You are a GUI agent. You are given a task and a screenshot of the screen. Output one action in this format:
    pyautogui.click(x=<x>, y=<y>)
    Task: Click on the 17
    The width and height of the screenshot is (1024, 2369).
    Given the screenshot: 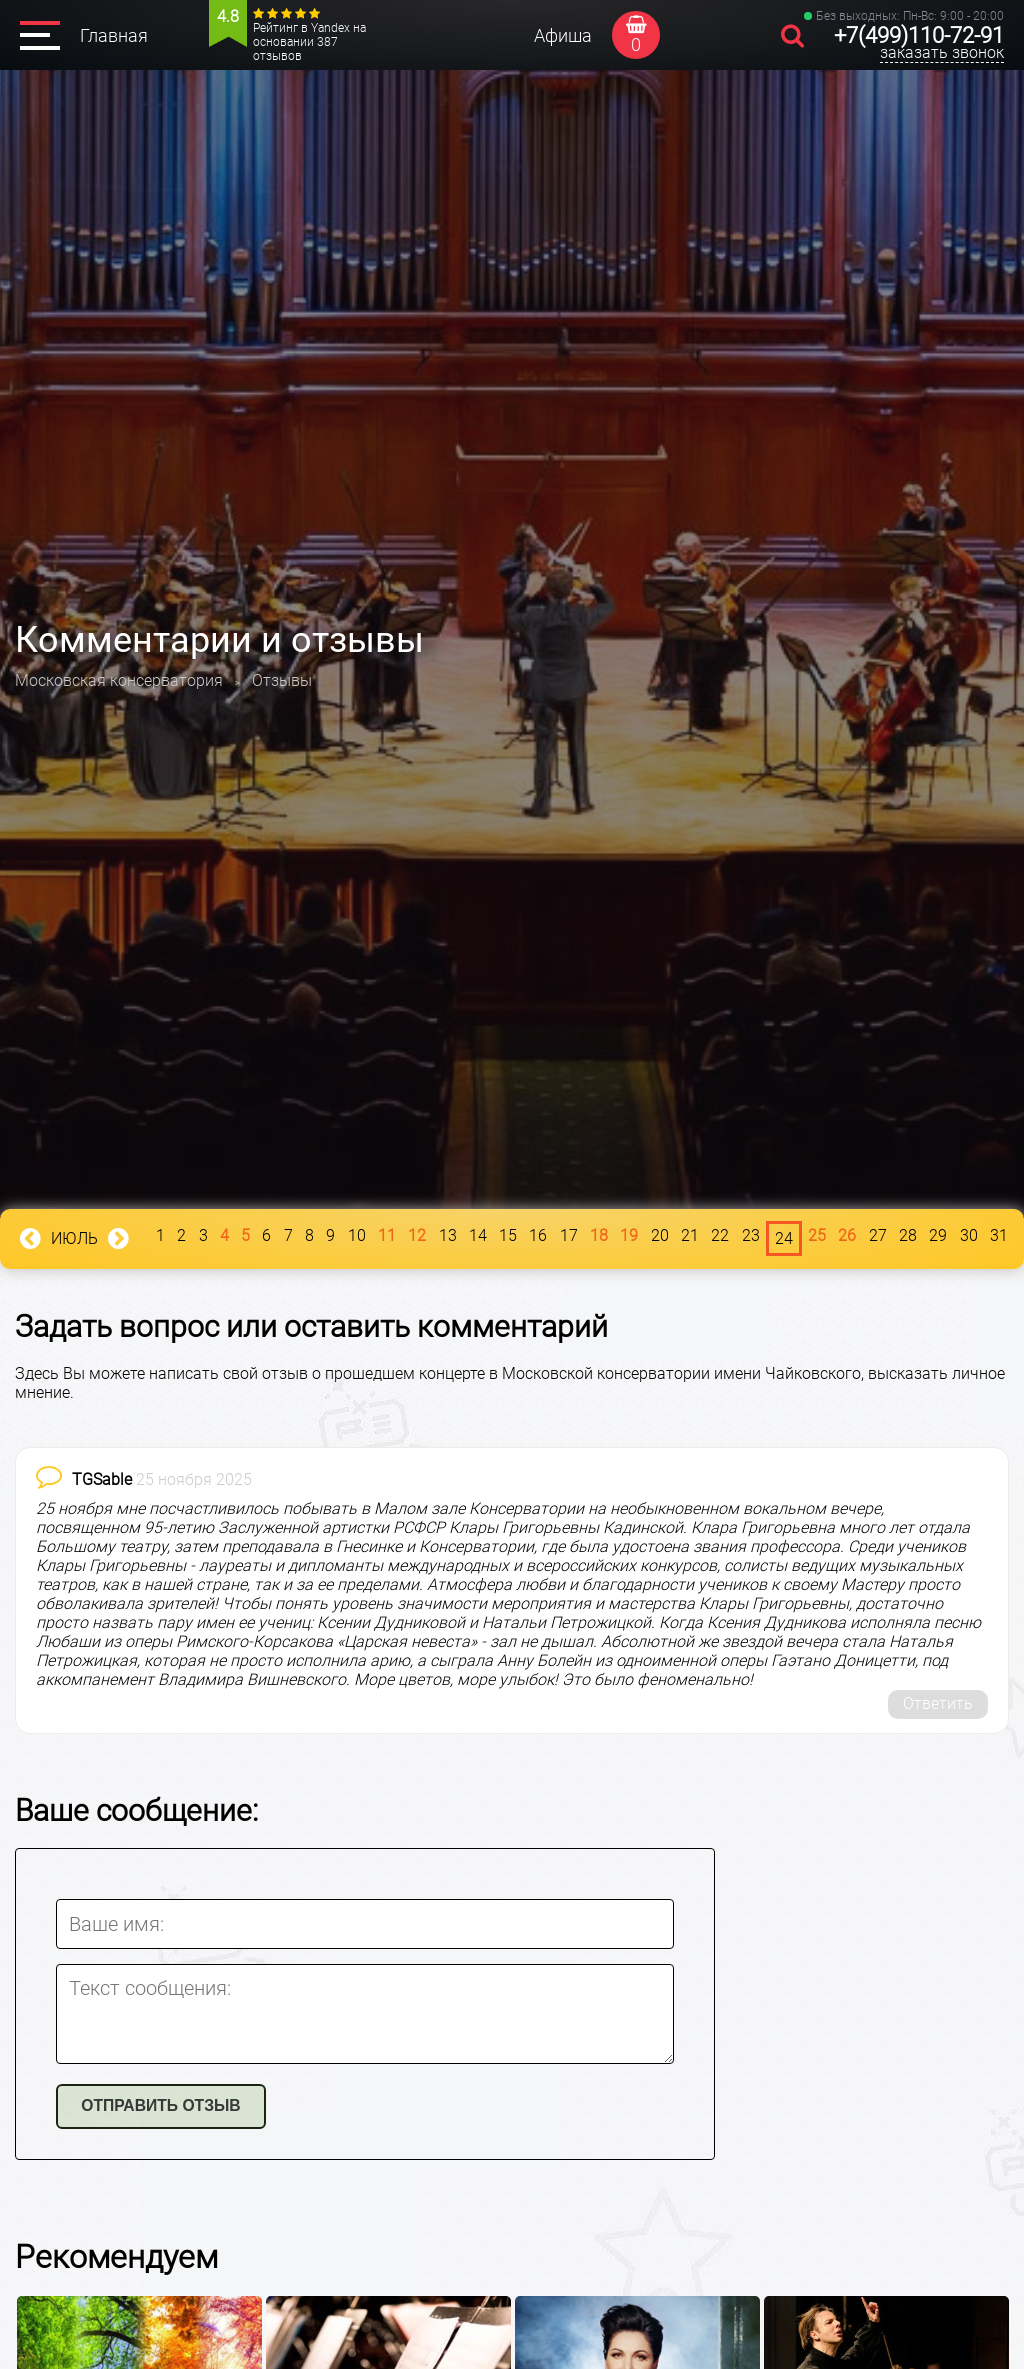 What is the action you would take?
    pyautogui.click(x=569, y=1235)
    